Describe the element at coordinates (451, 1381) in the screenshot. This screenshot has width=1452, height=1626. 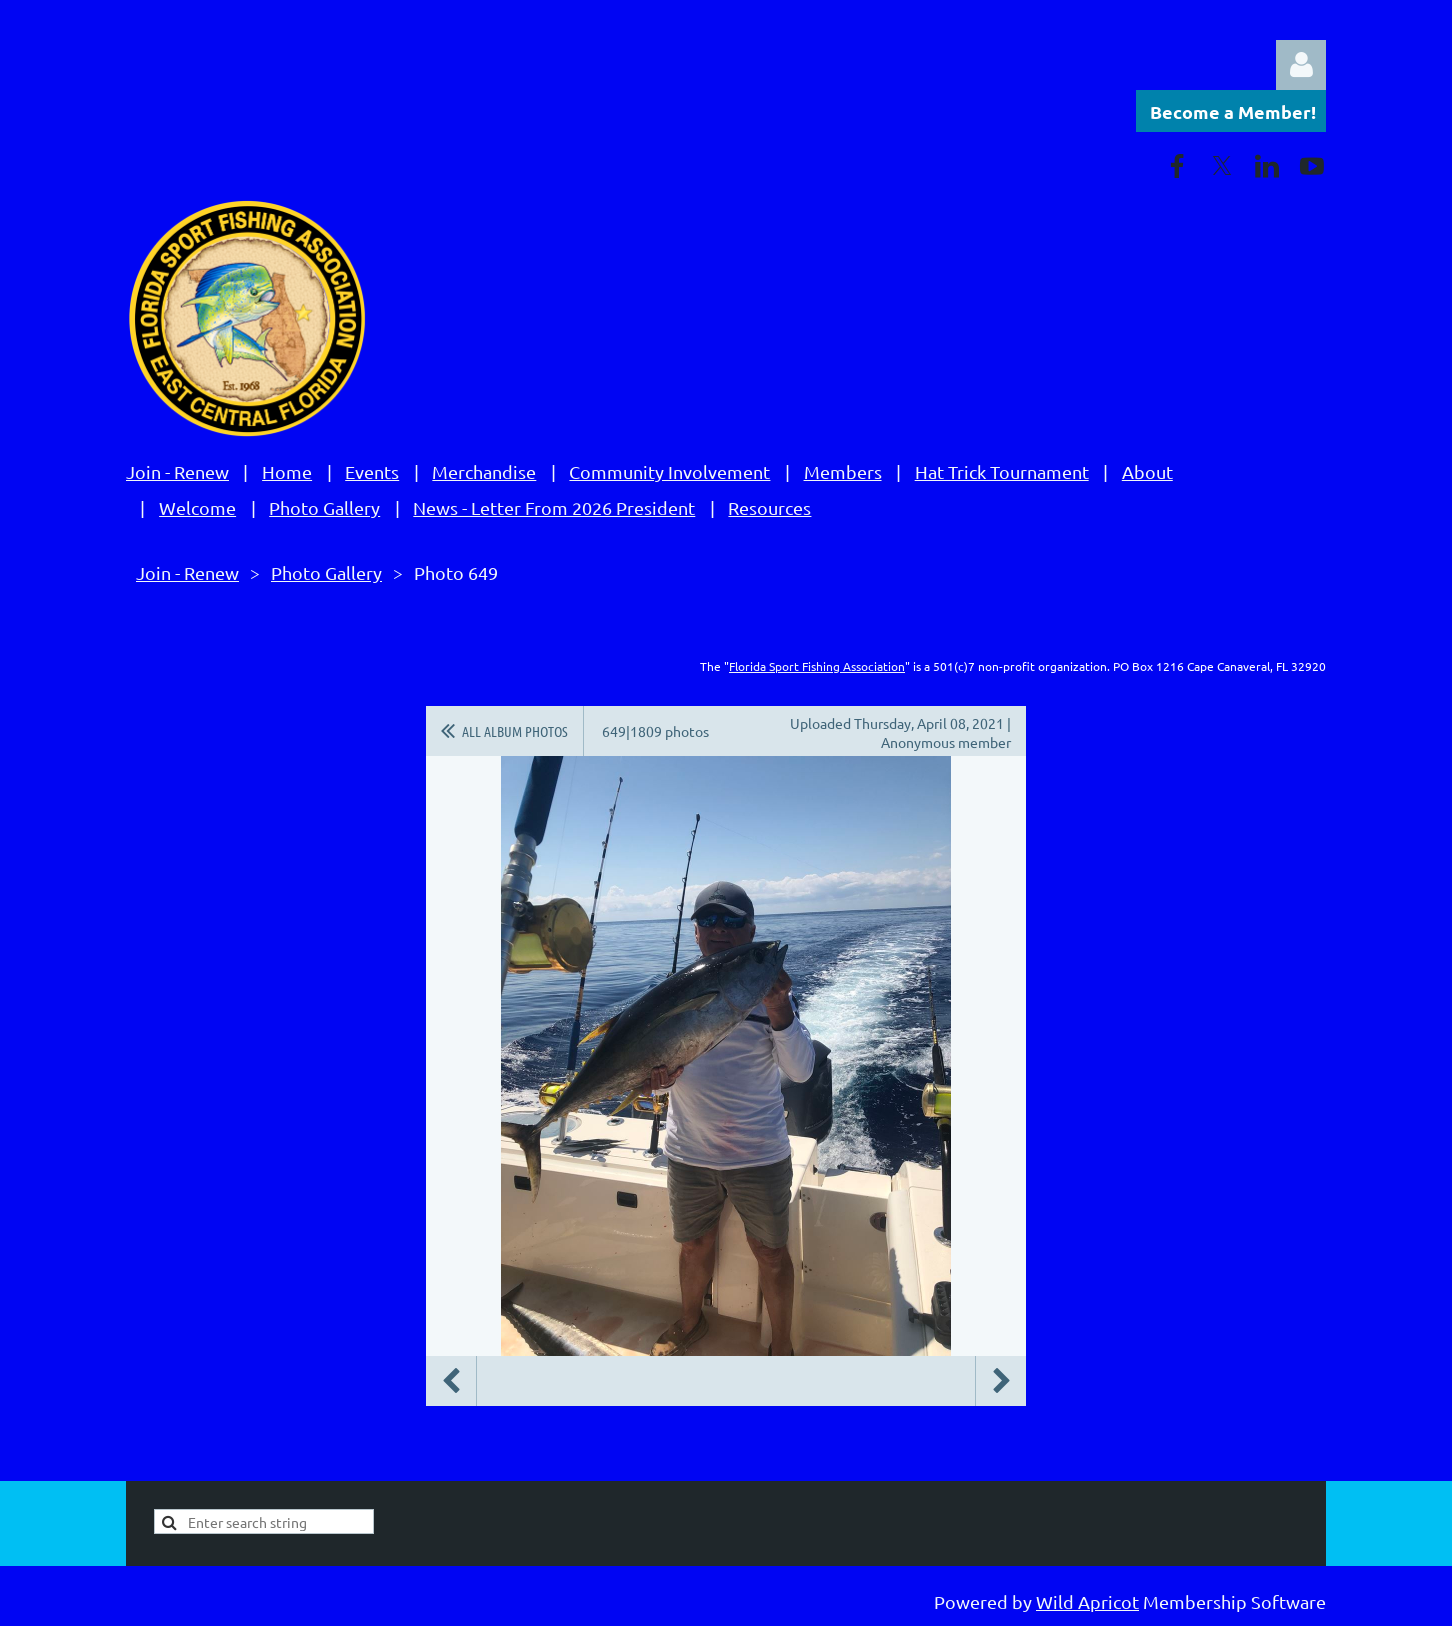
I see `Previous` at that location.